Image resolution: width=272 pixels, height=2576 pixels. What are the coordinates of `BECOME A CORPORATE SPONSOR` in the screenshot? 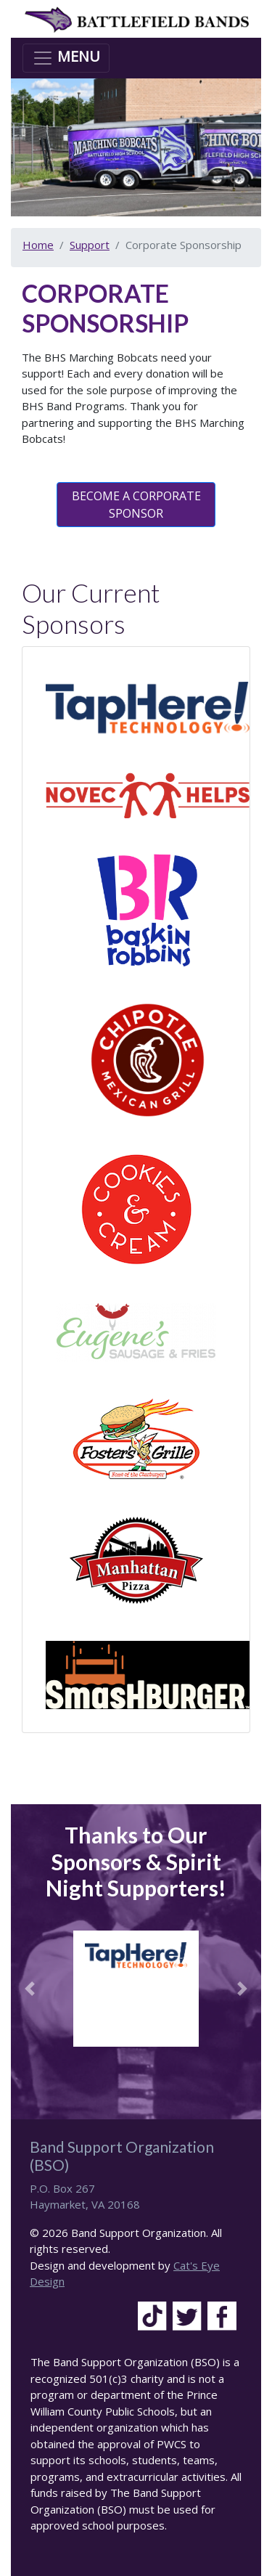 It's located at (136, 504).